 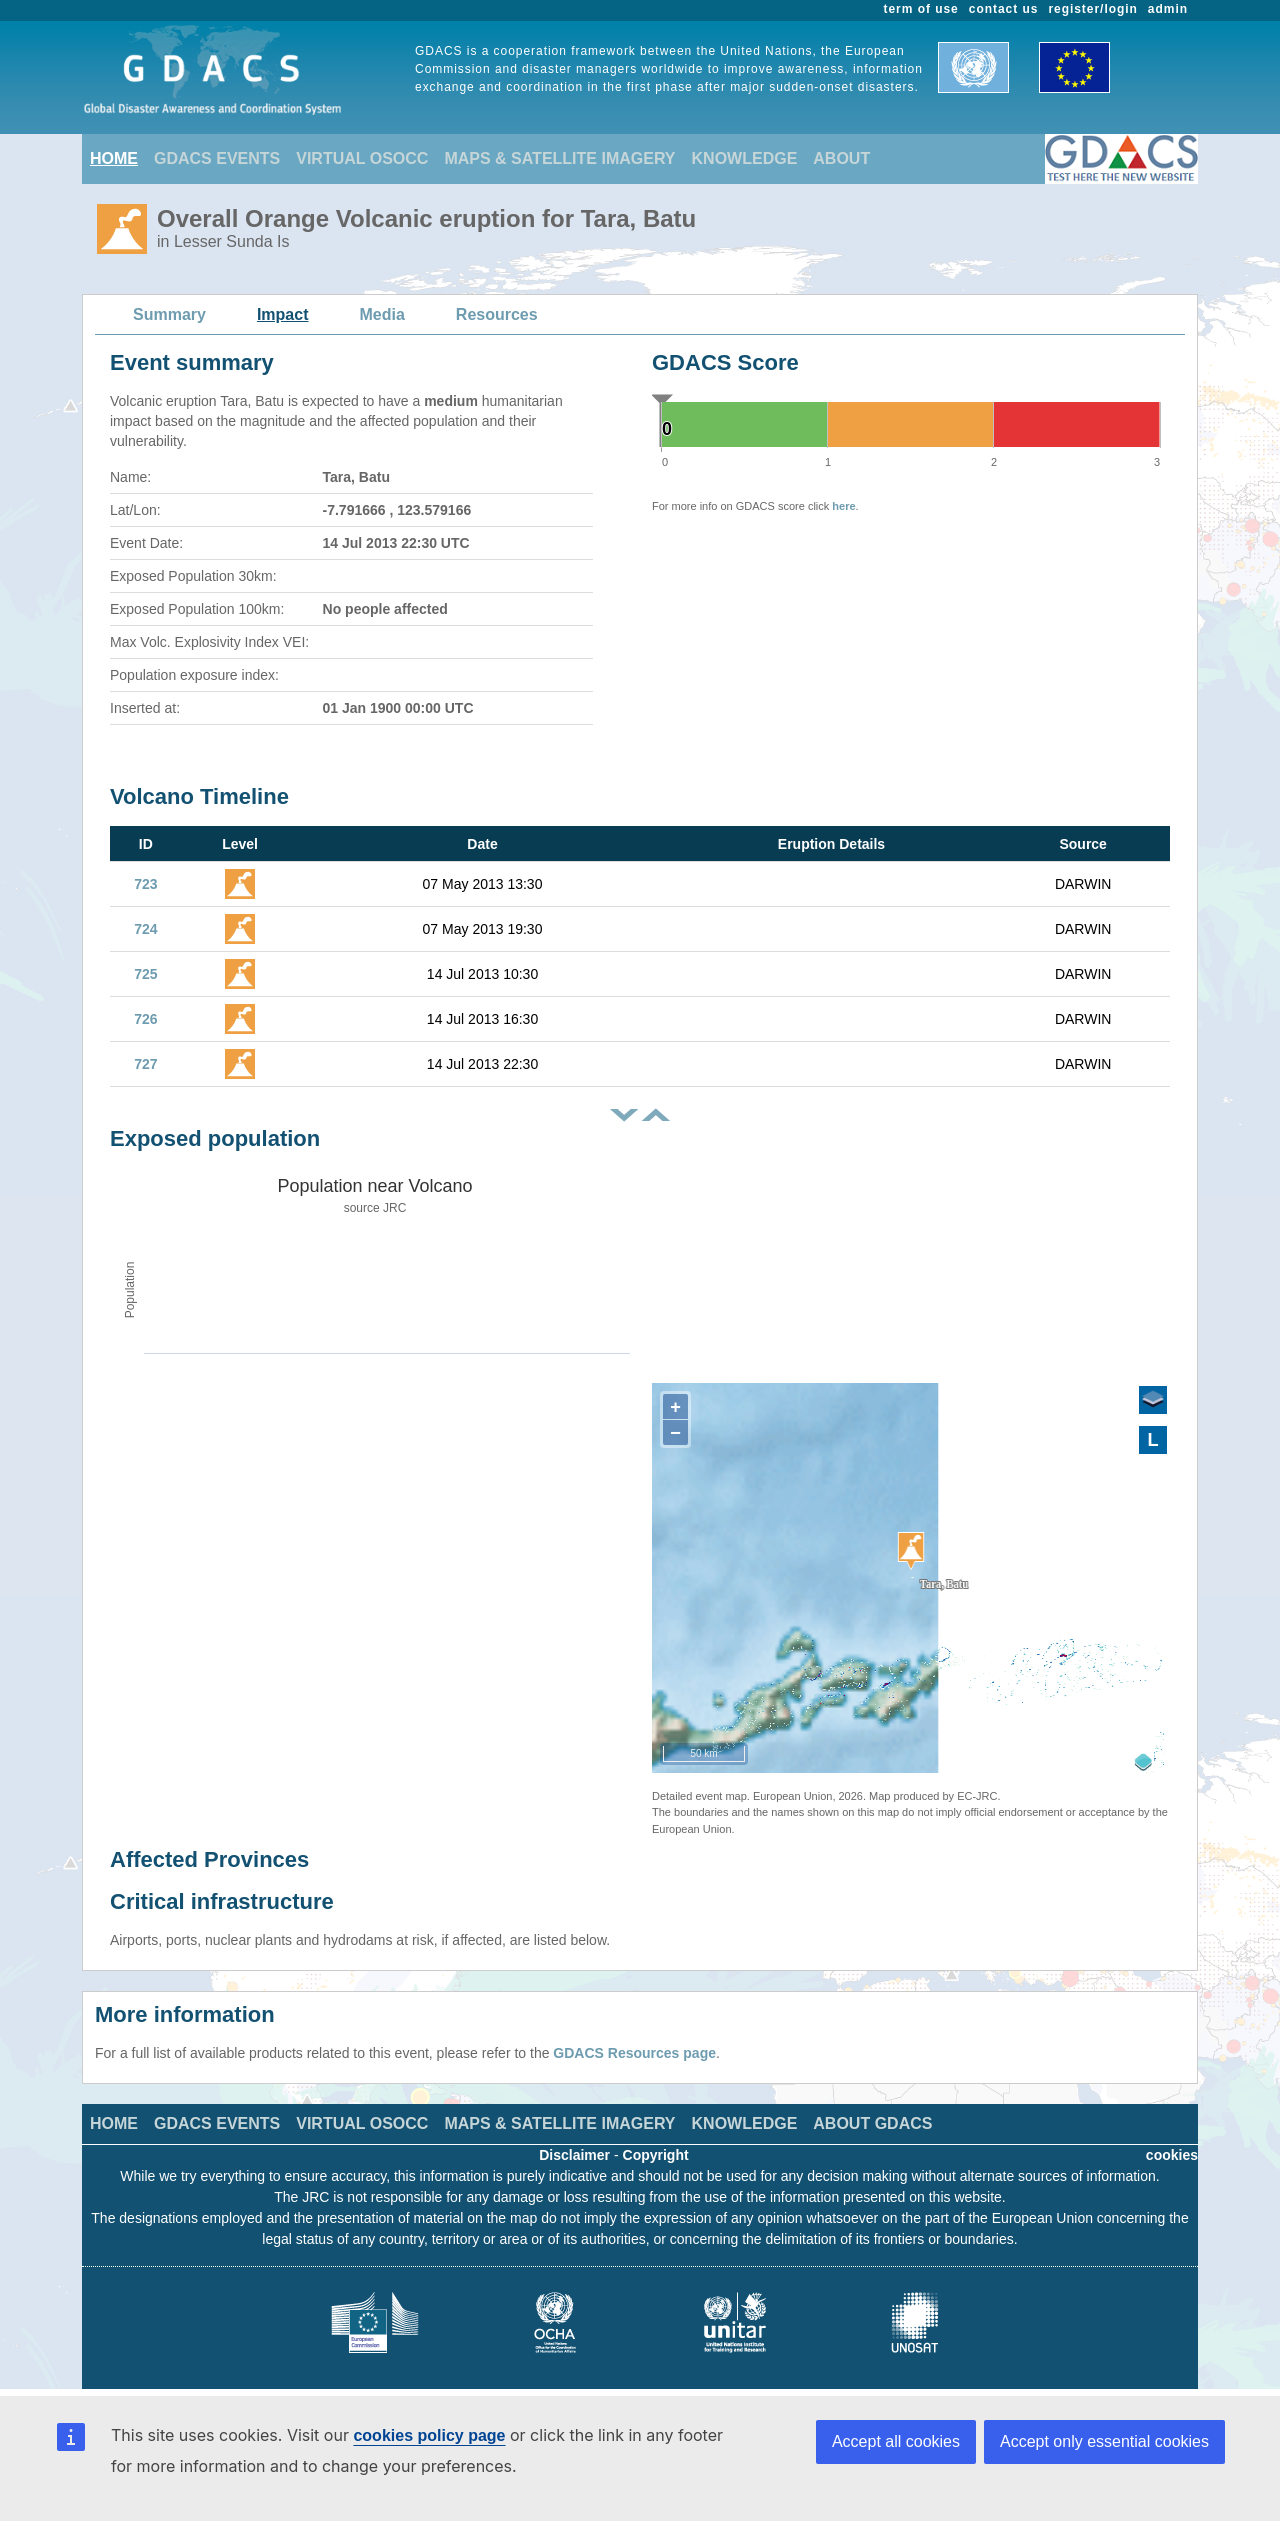 What do you see at coordinates (169, 314) in the screenshot?
I see `Summary` at bounding box center [169, 314].